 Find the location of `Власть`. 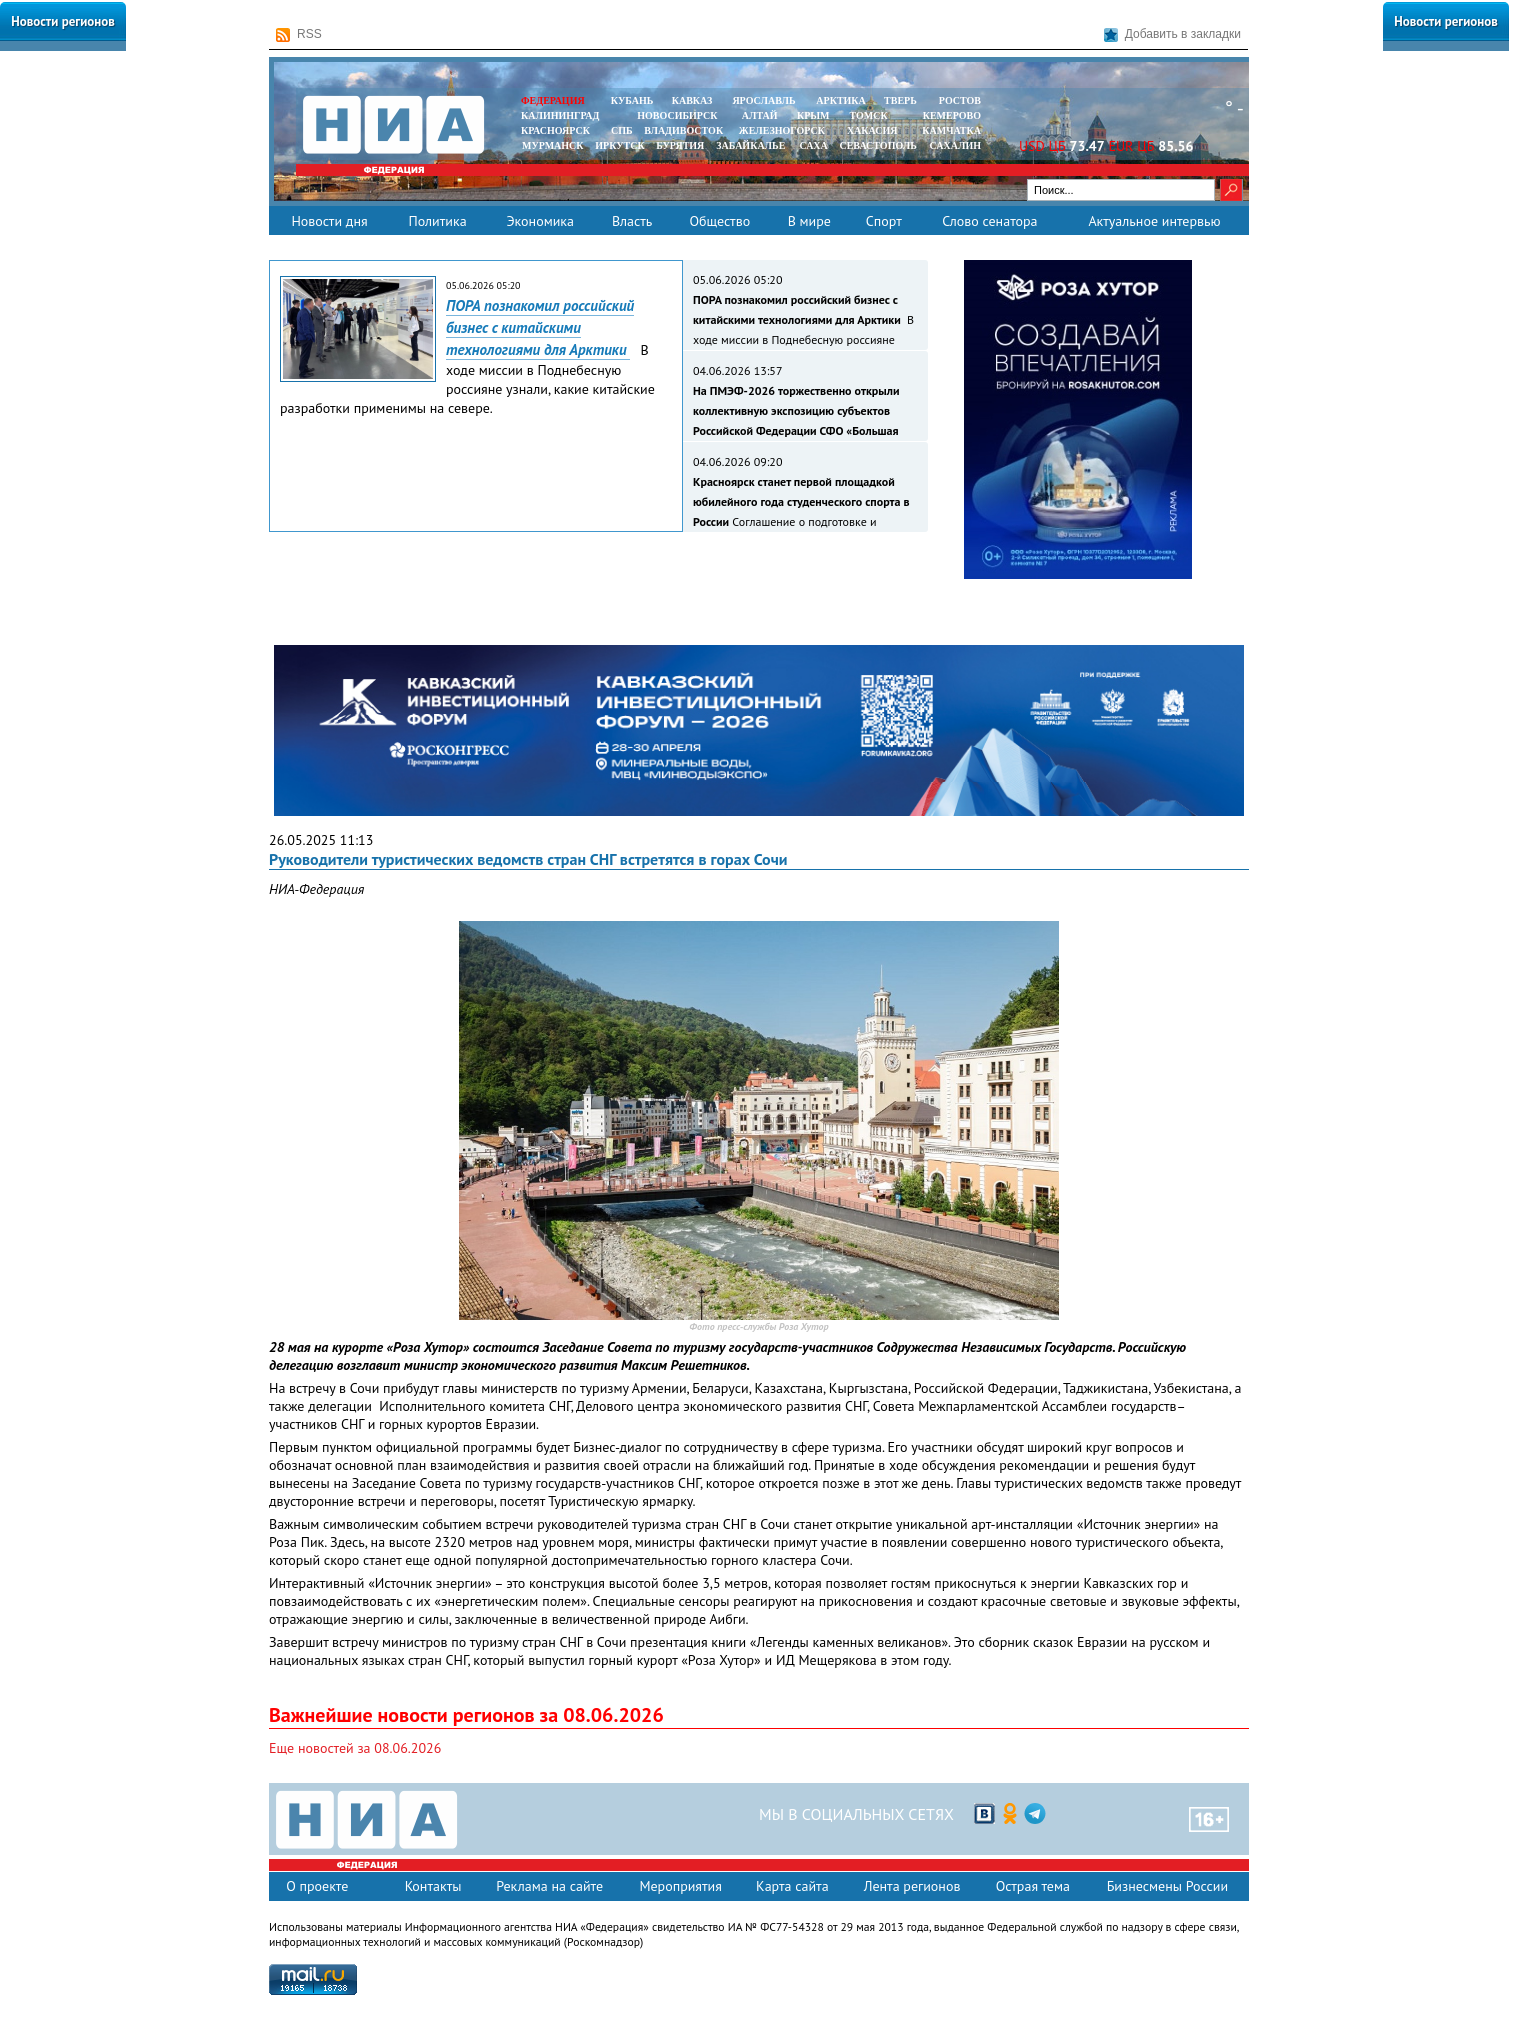

Власть is located at coordinates (632, 221).